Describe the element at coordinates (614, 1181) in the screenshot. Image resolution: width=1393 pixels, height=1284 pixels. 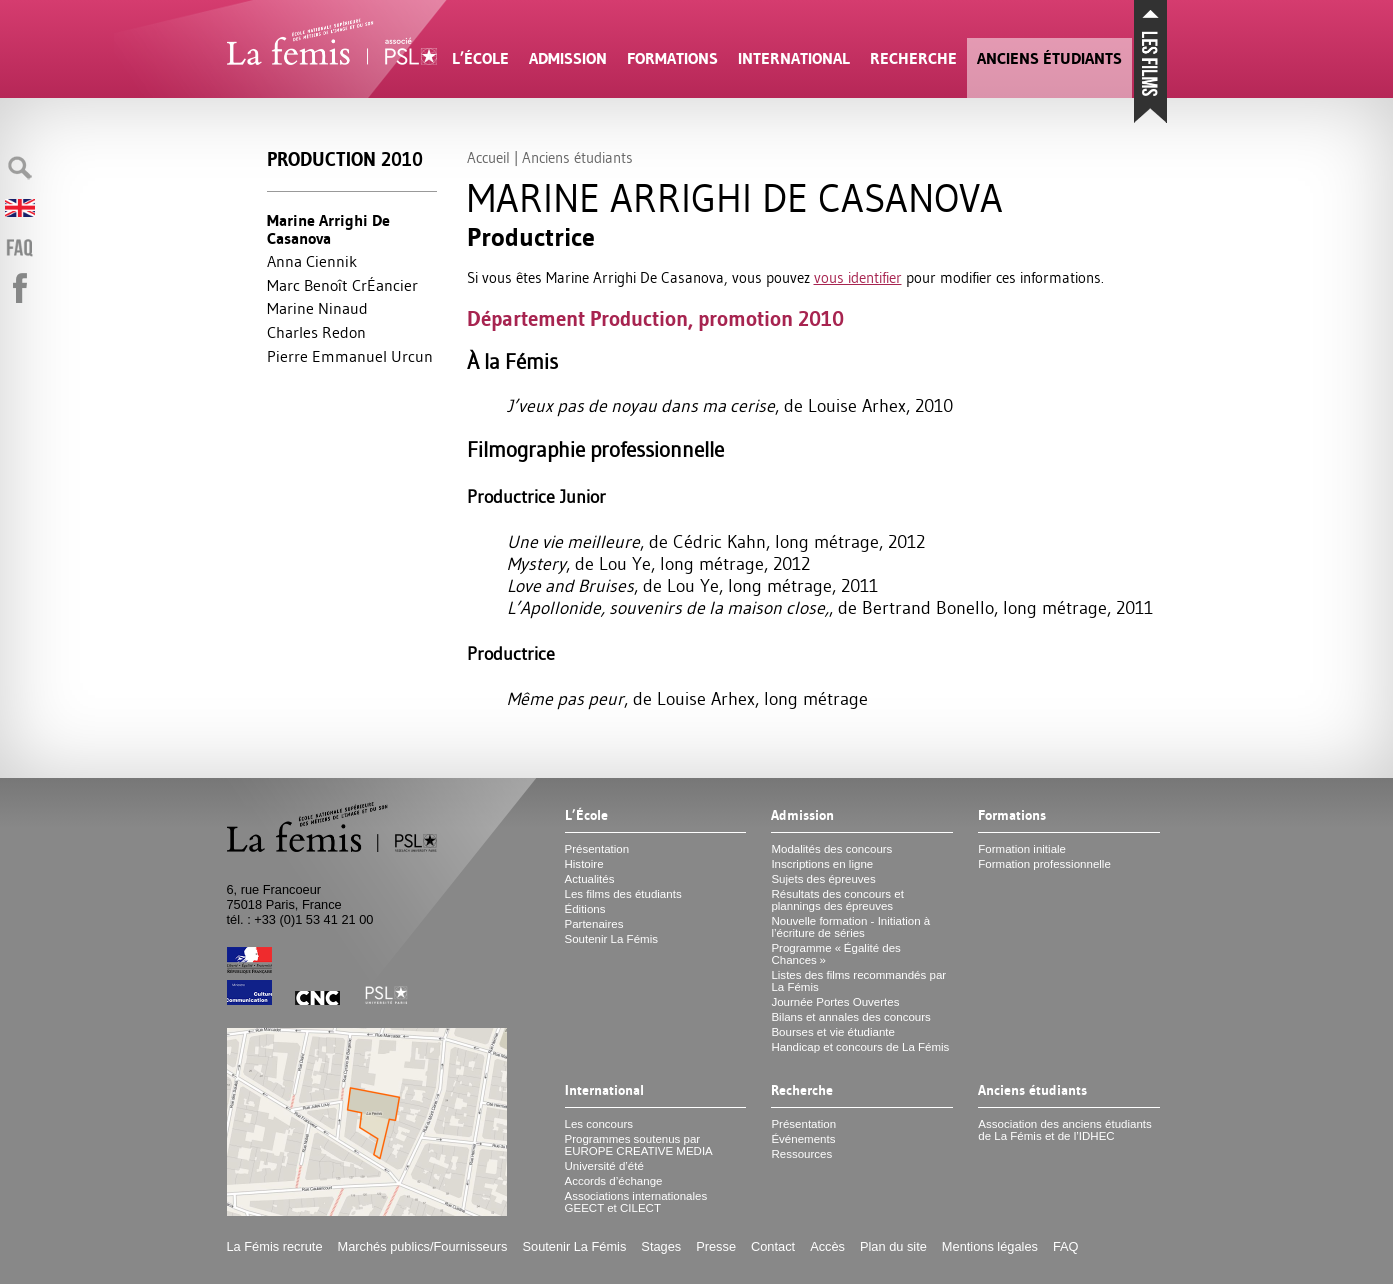
I see `Accords d’échange` at that location.